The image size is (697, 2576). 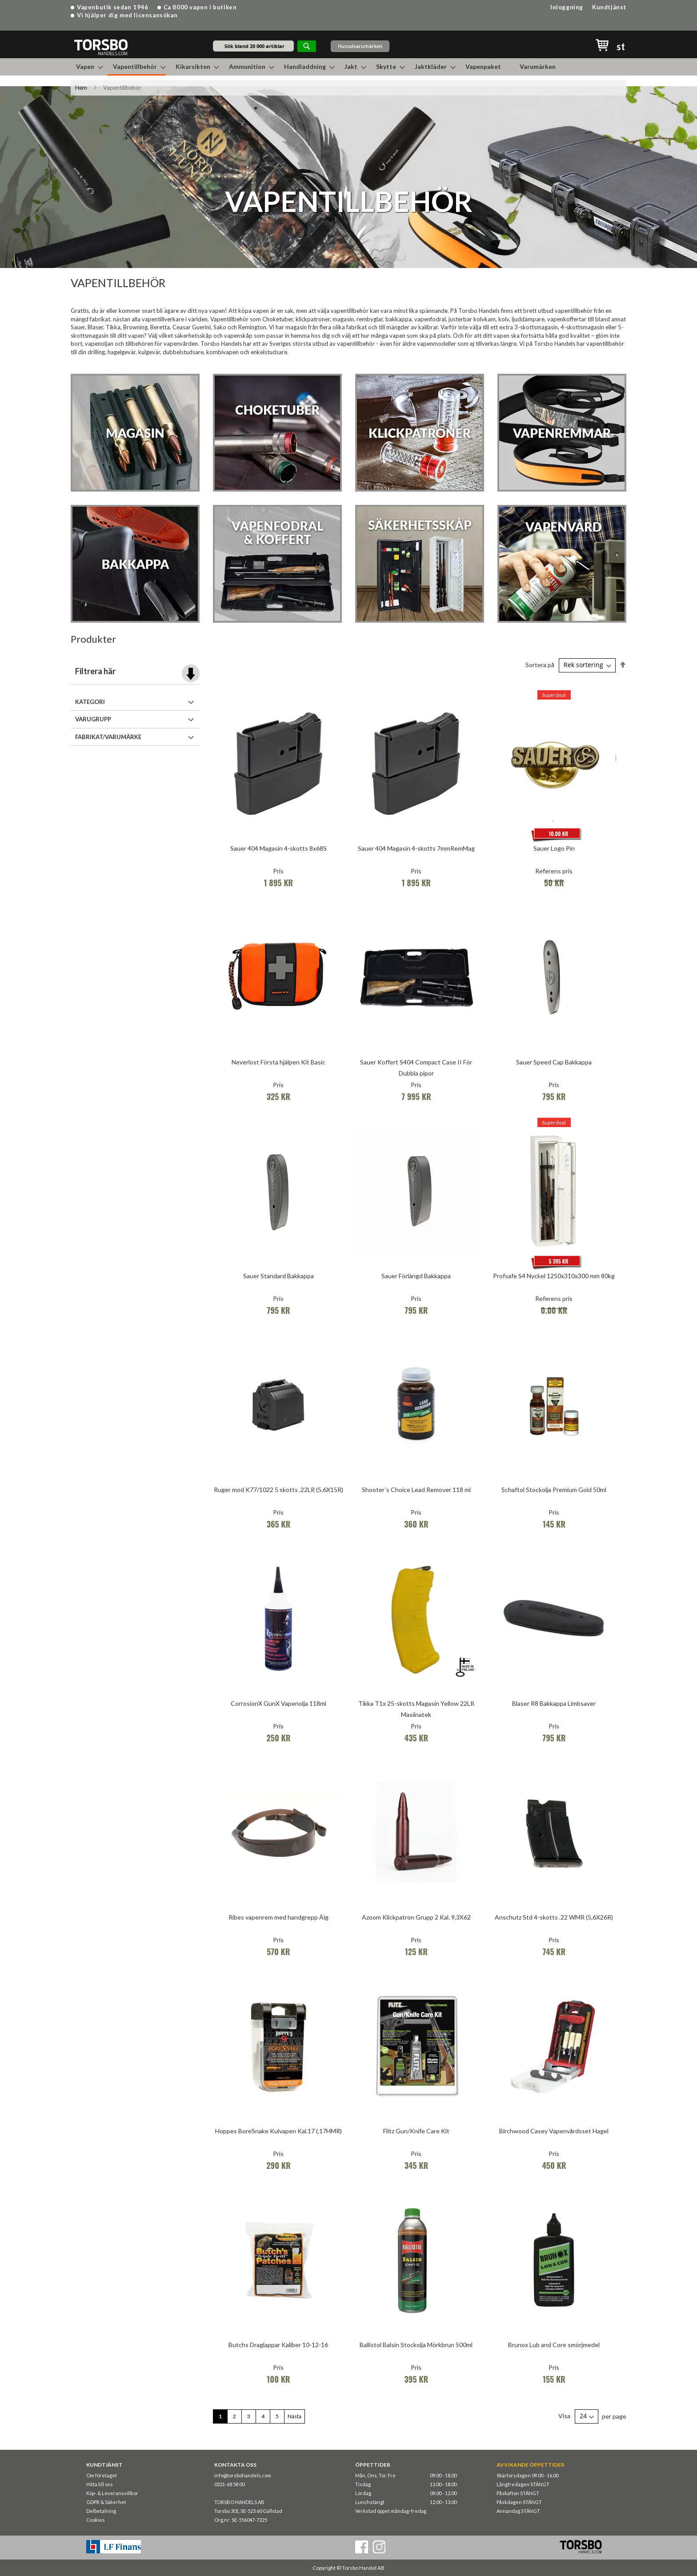 I want to click on Brunox Lub and Core smörjmedel, so click(x=554, y=2344).